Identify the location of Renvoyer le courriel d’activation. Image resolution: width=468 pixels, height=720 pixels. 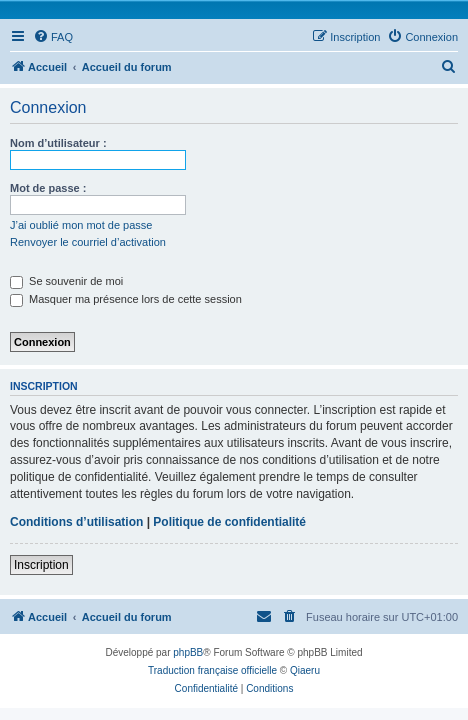
(88, 242).